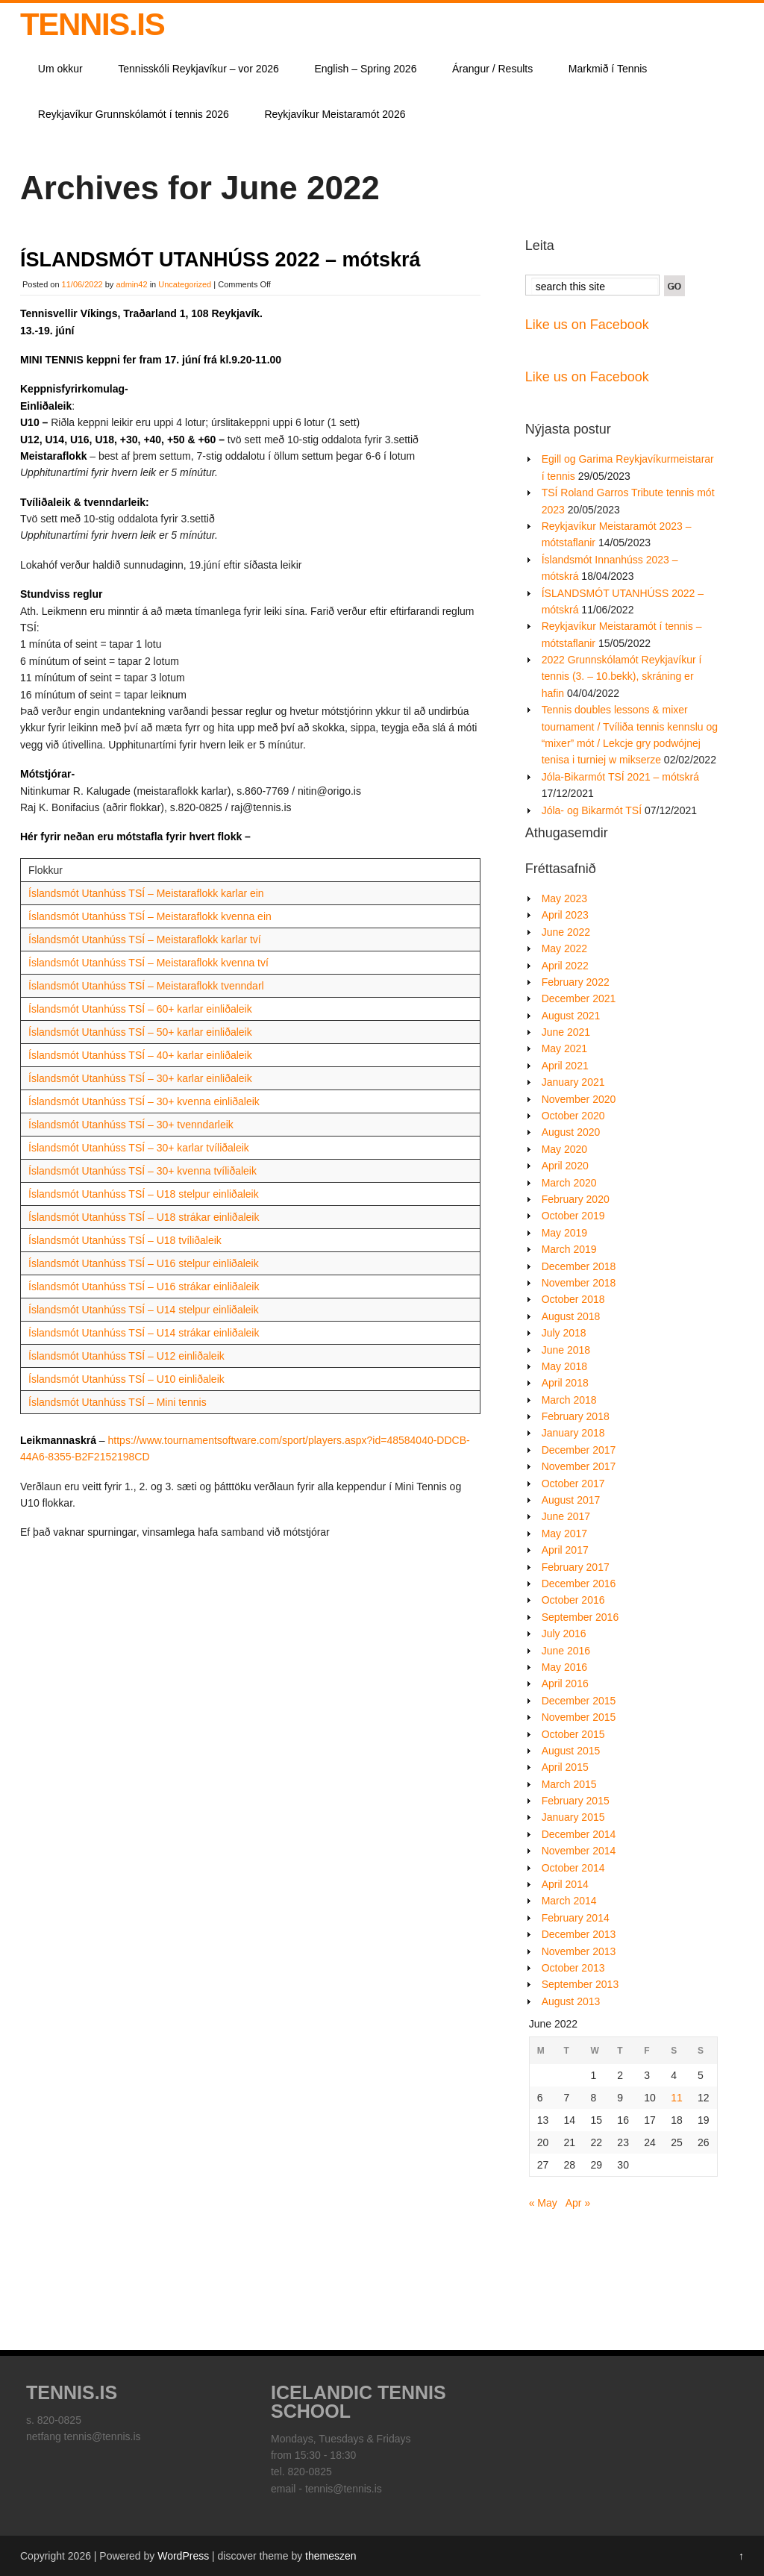  I want to click on Íslandsmót Utanhúss TSÍ – Meistaraflokk karlar tví, so click(144, 939).